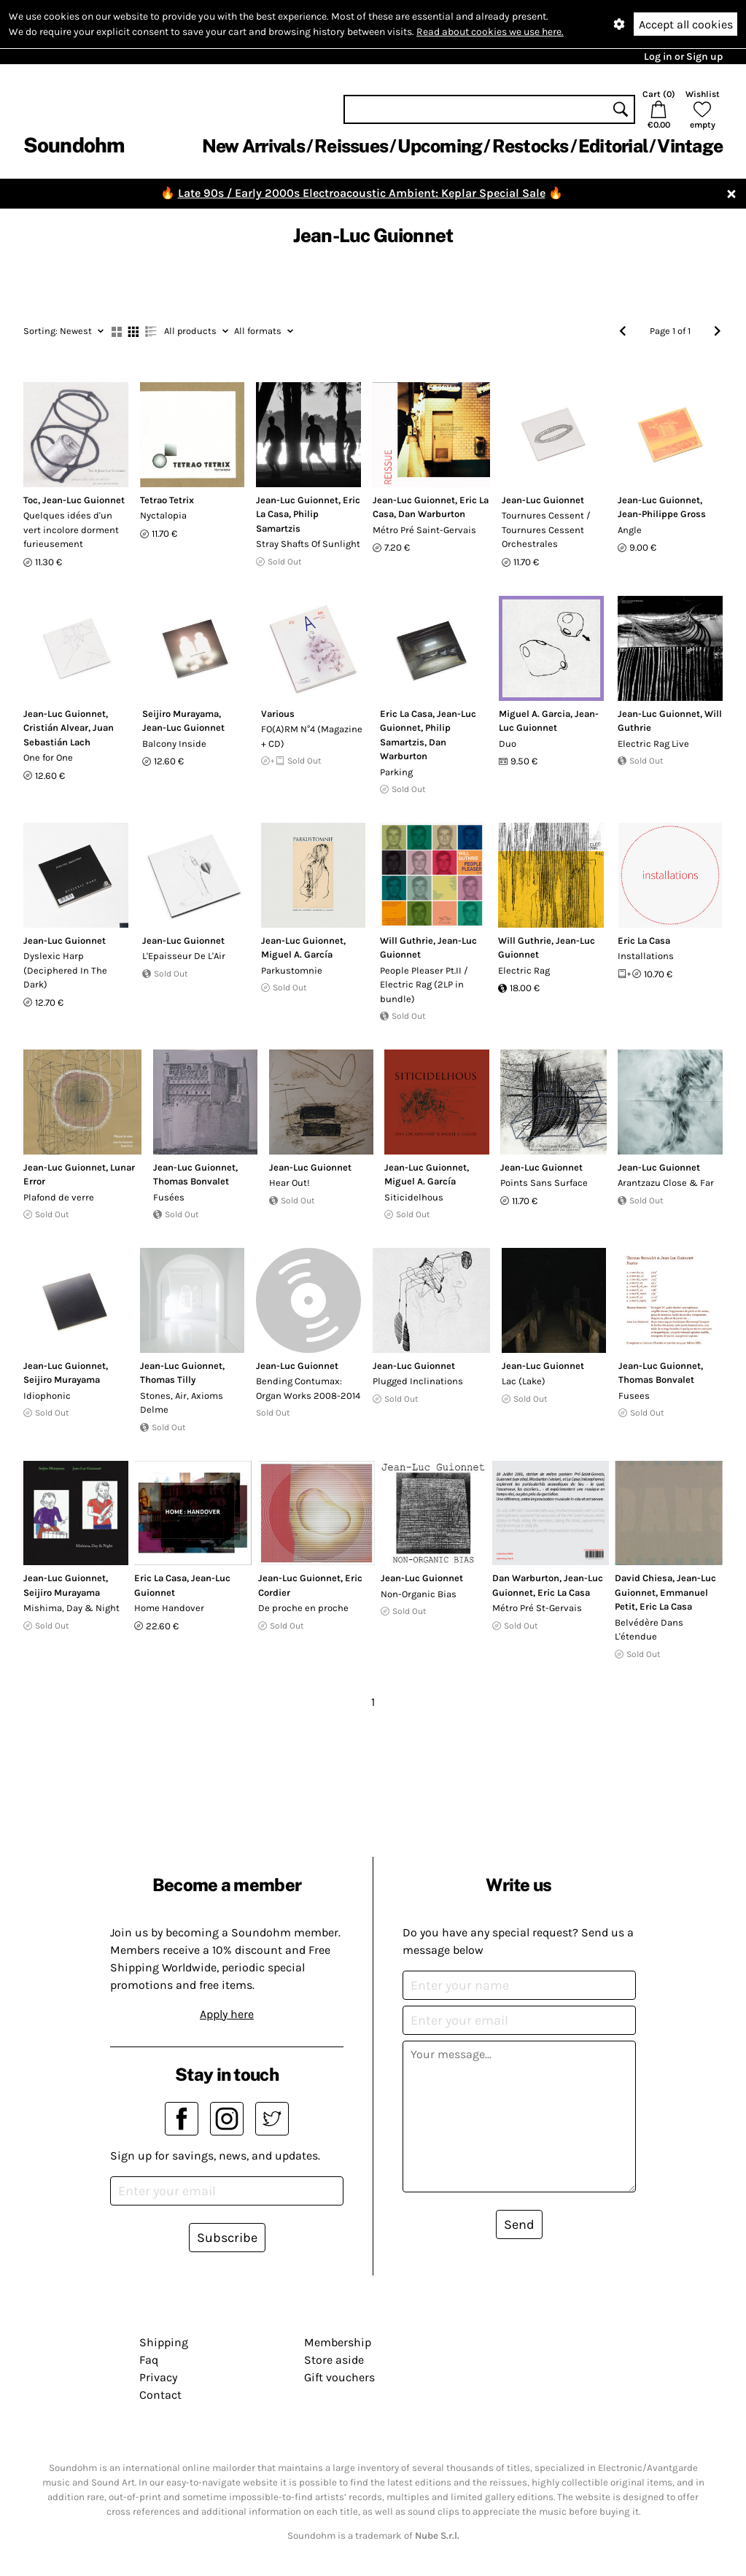 Image resolution: width=746 pixels, height=2576 pixels. Describe the element at coordinates (311, 736) in the screenshot. I see `FO(A)RM N°4 (Magazine + CD)` at that location.